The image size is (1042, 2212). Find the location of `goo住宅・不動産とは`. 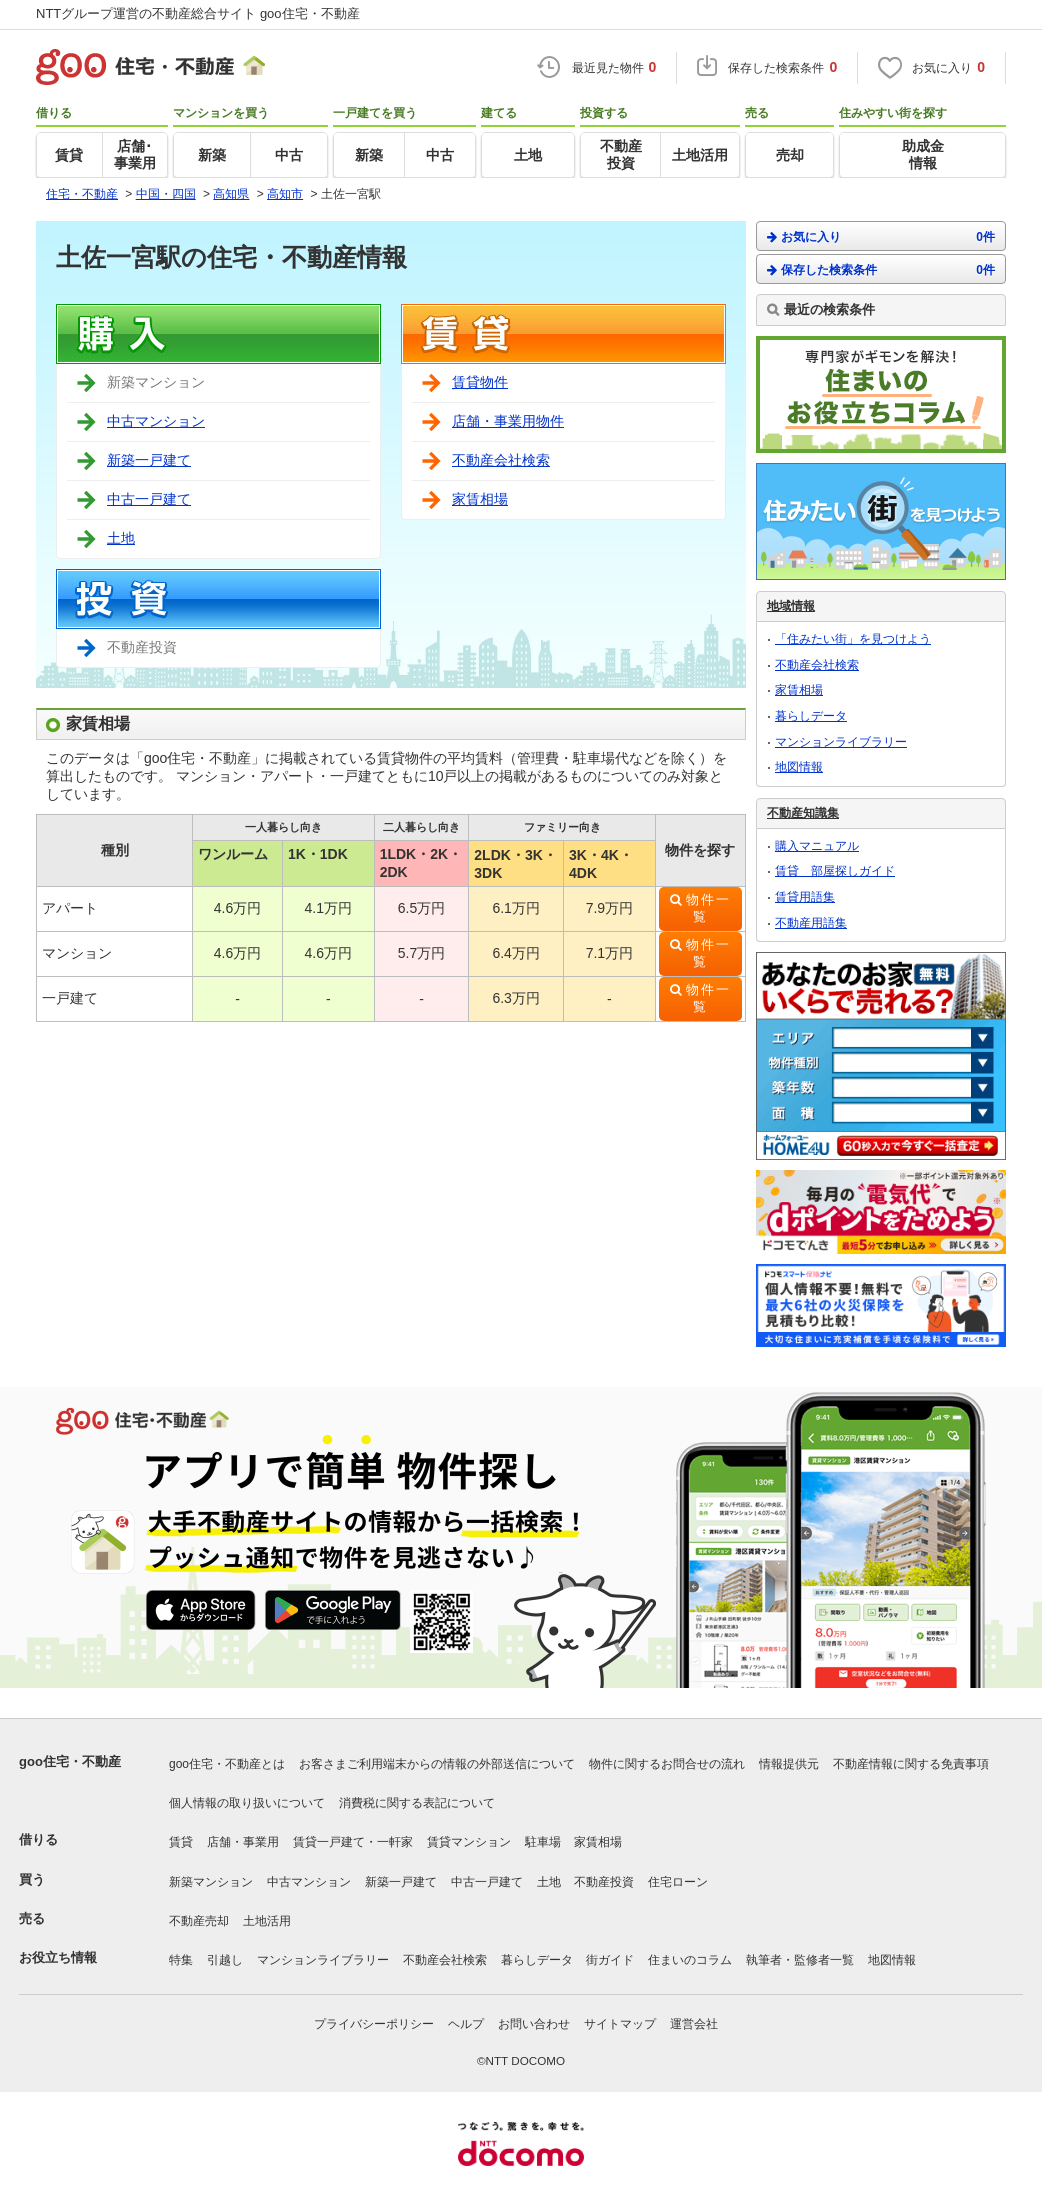

goo住宅・不動産とは is located at coordinates (227, 1764).